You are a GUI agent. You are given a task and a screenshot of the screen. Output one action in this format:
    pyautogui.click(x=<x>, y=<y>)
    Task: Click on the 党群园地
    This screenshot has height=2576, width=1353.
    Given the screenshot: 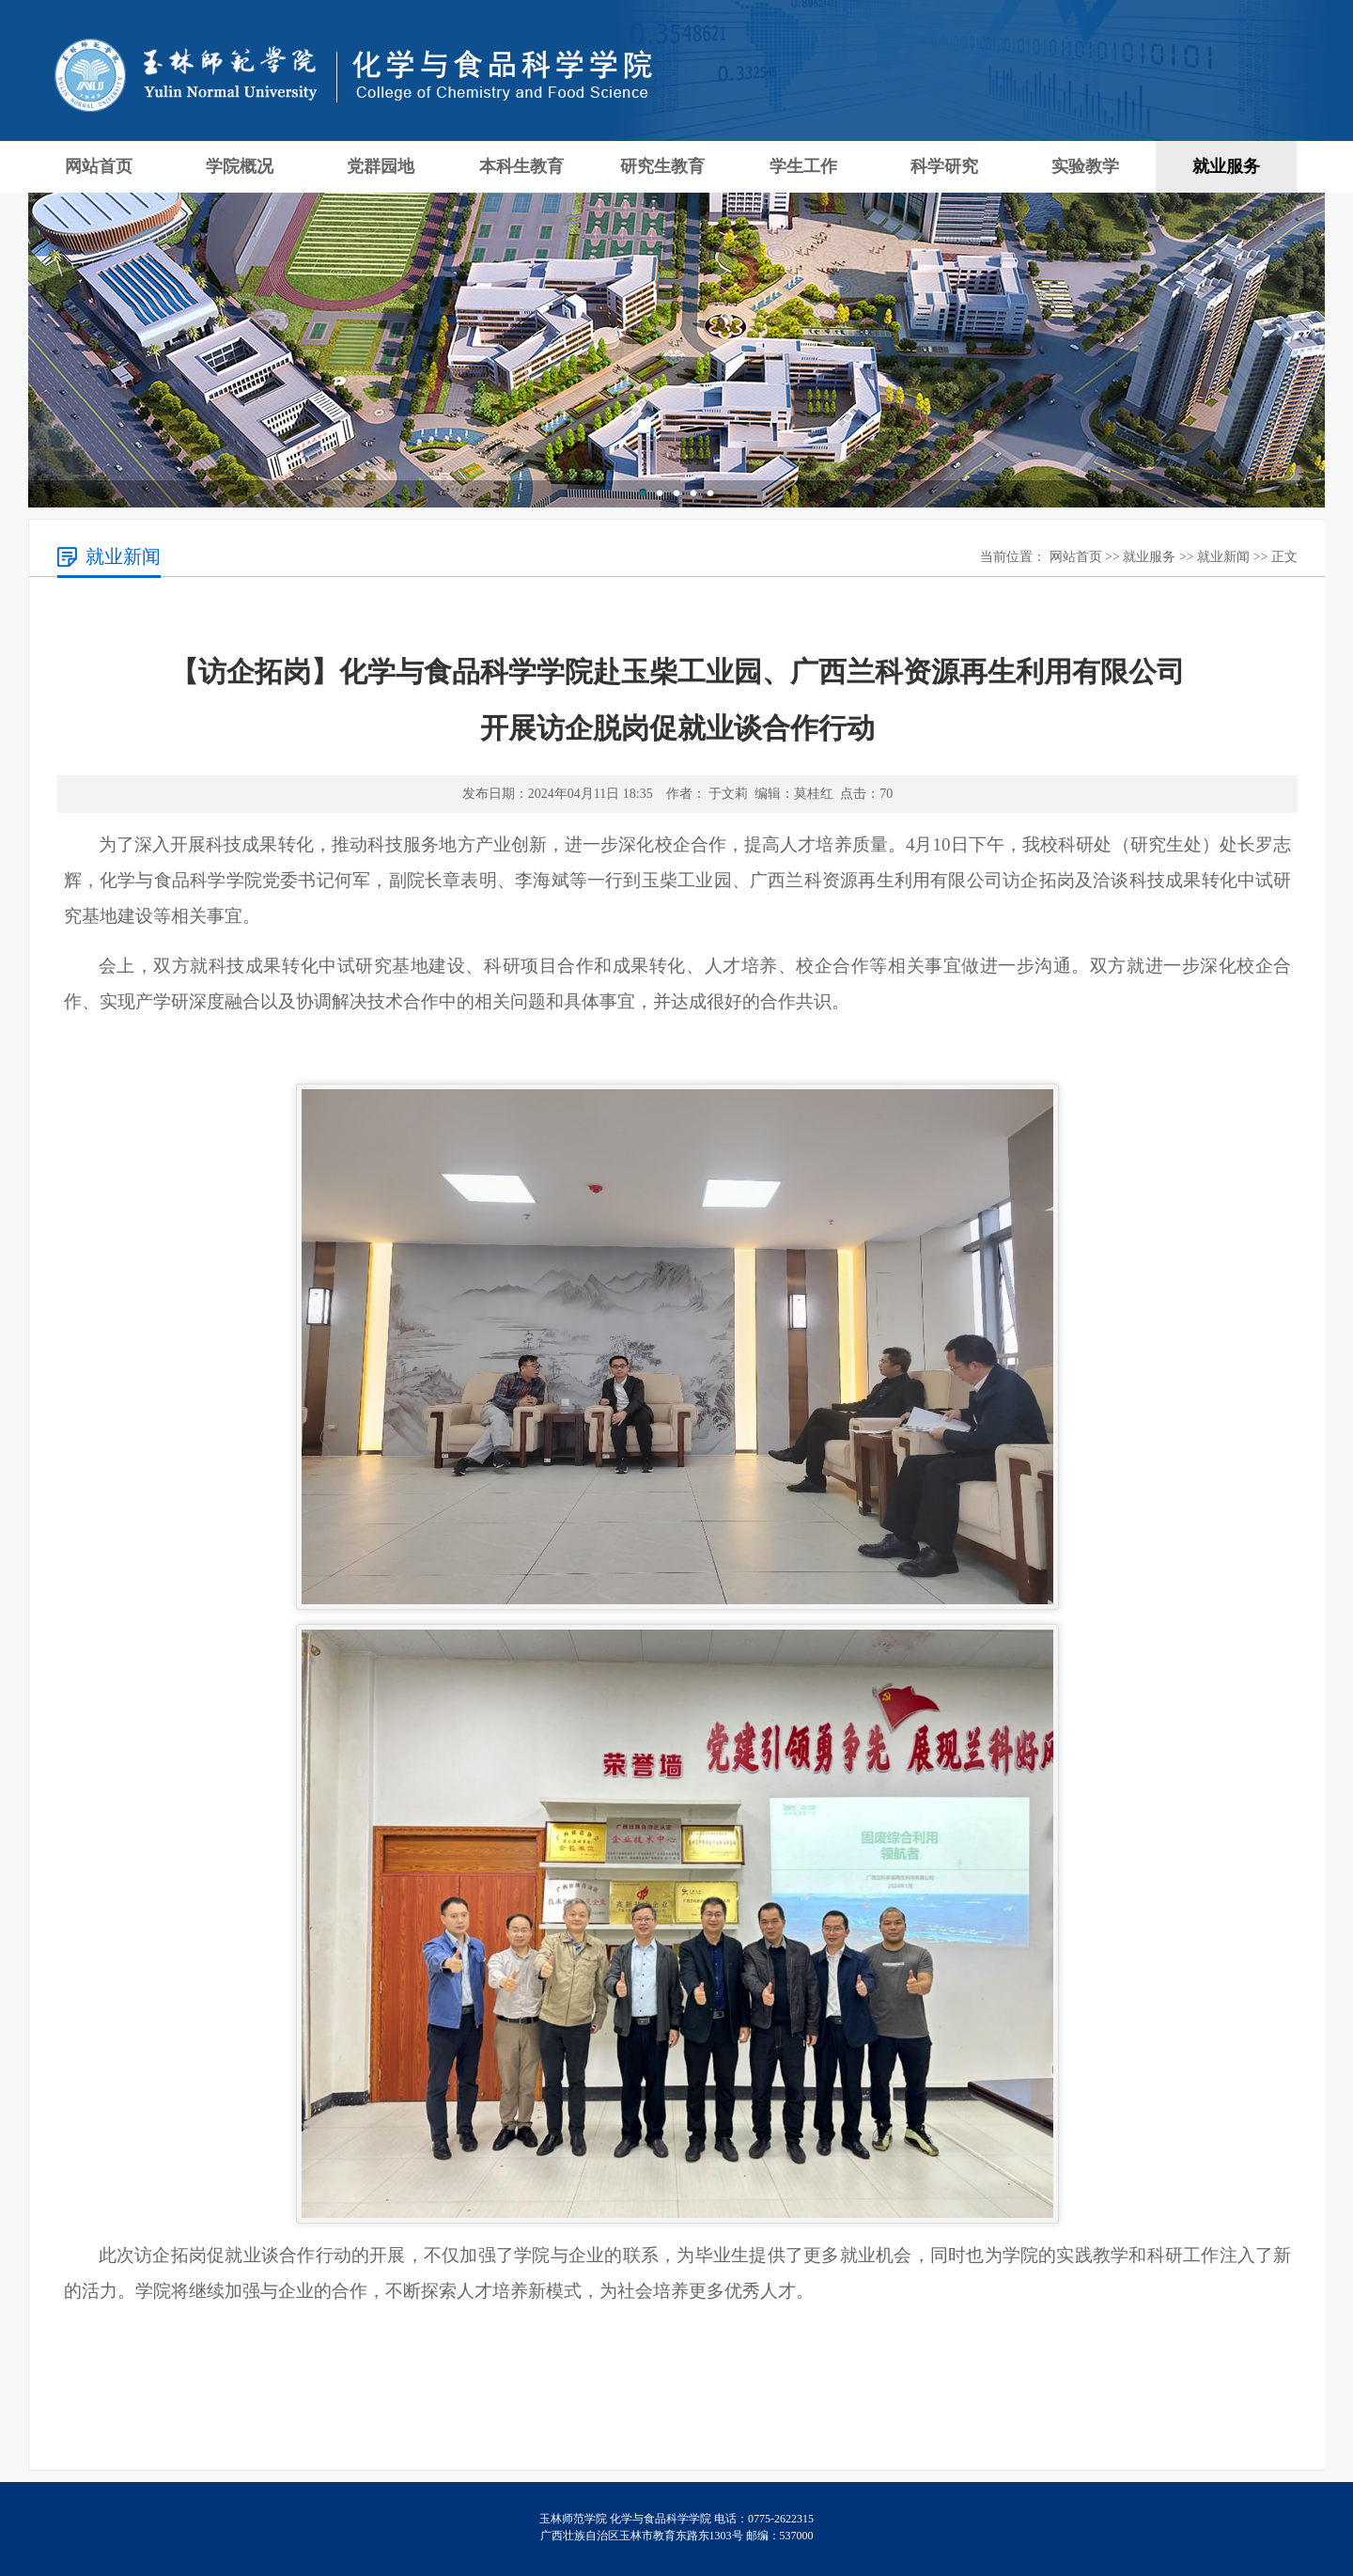 What is the action you would take?
    pyautogui.click(x=380, y=166)
    